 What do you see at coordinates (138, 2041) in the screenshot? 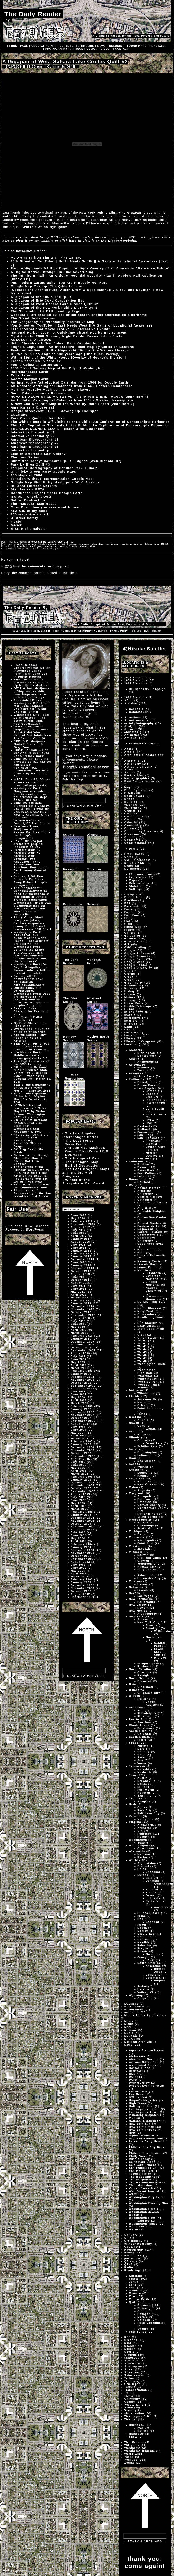
I see `National Archives` at bounding box center [138, 2041].